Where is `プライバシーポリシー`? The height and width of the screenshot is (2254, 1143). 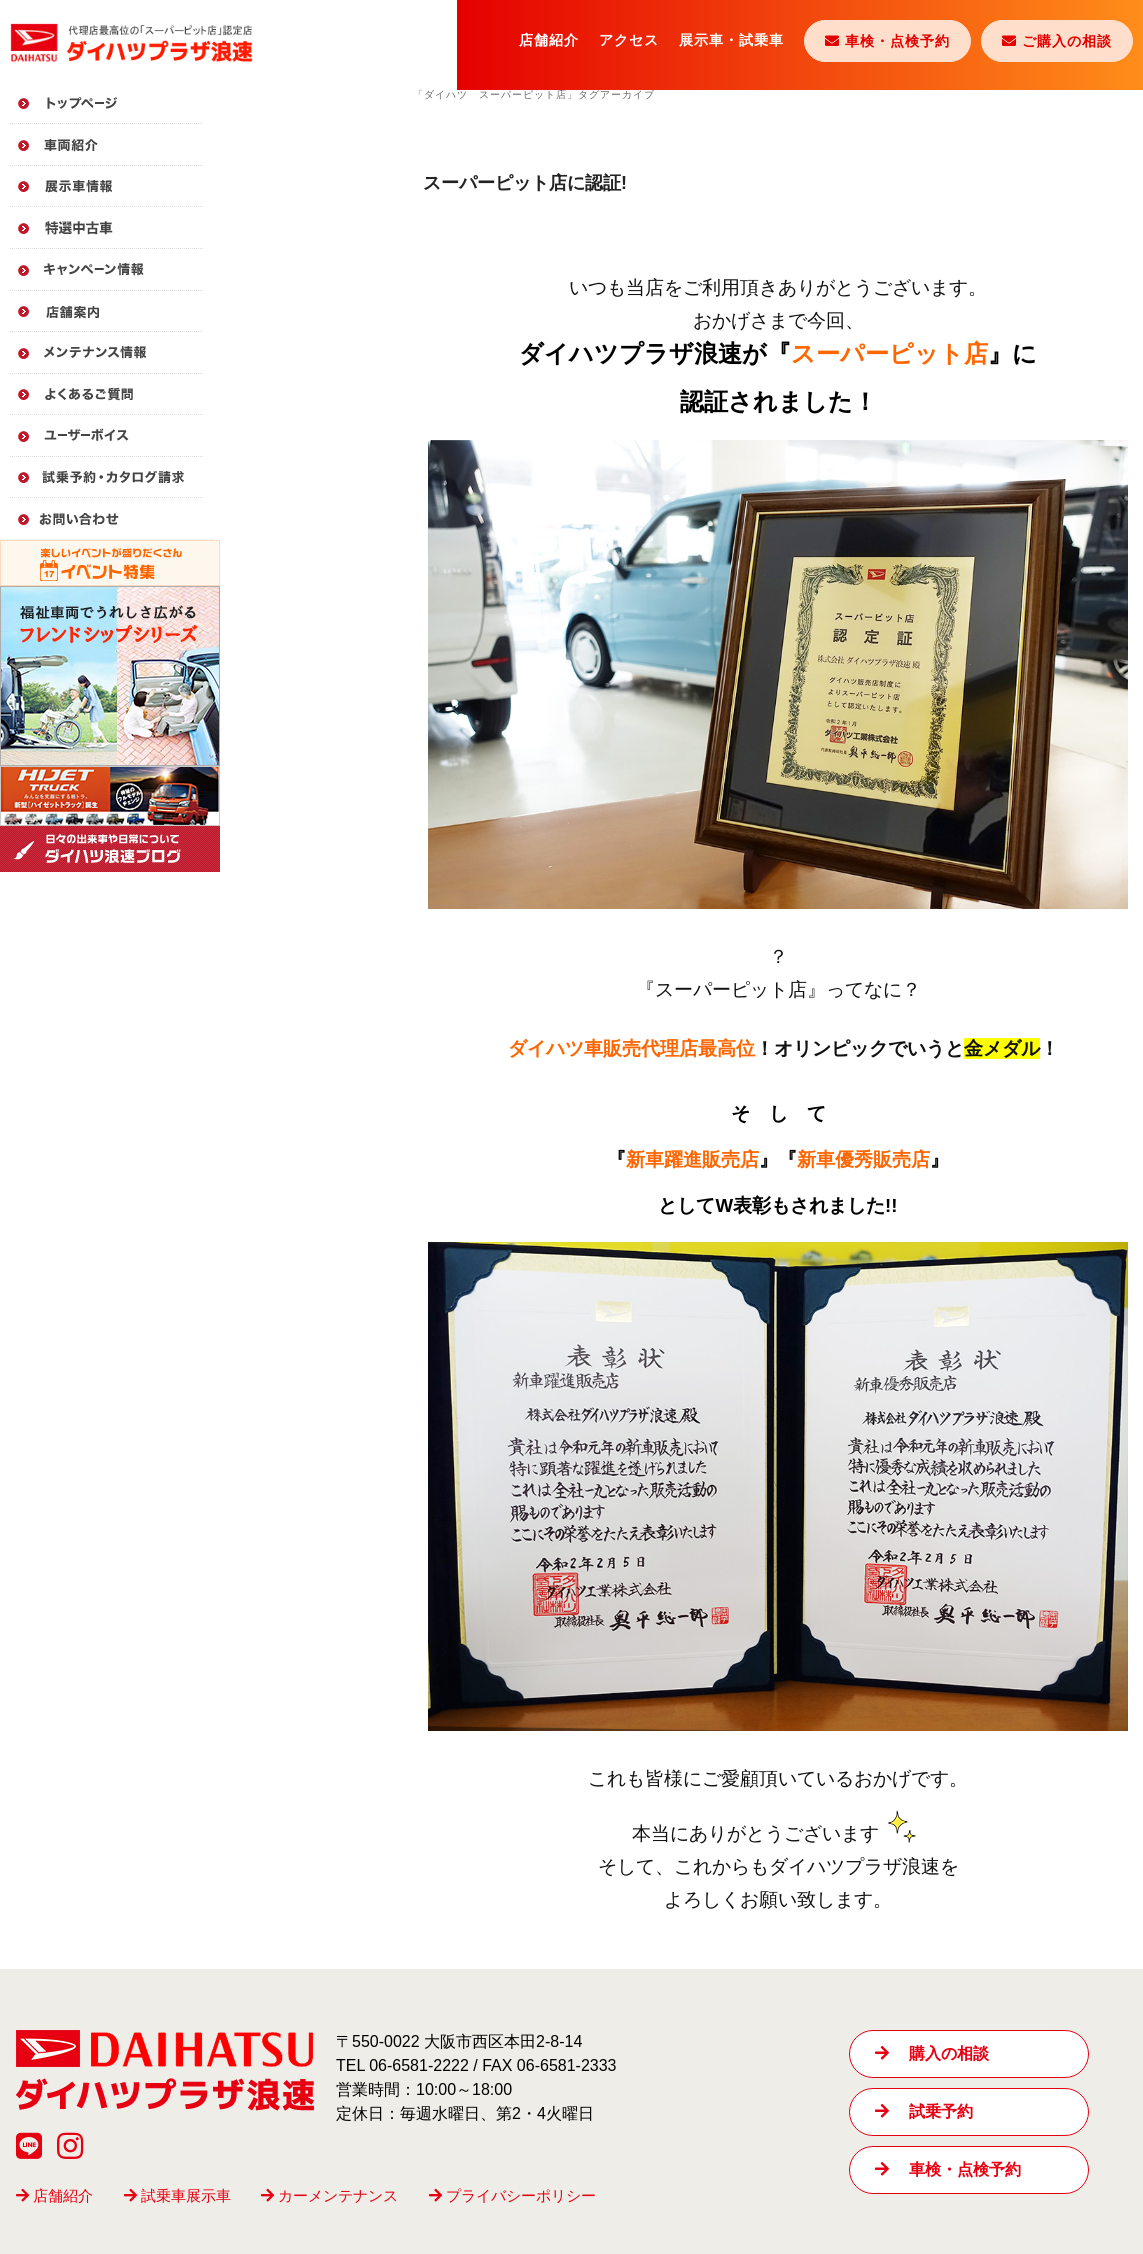 プライバシーポリシー is located at coordinates (512, 2195).